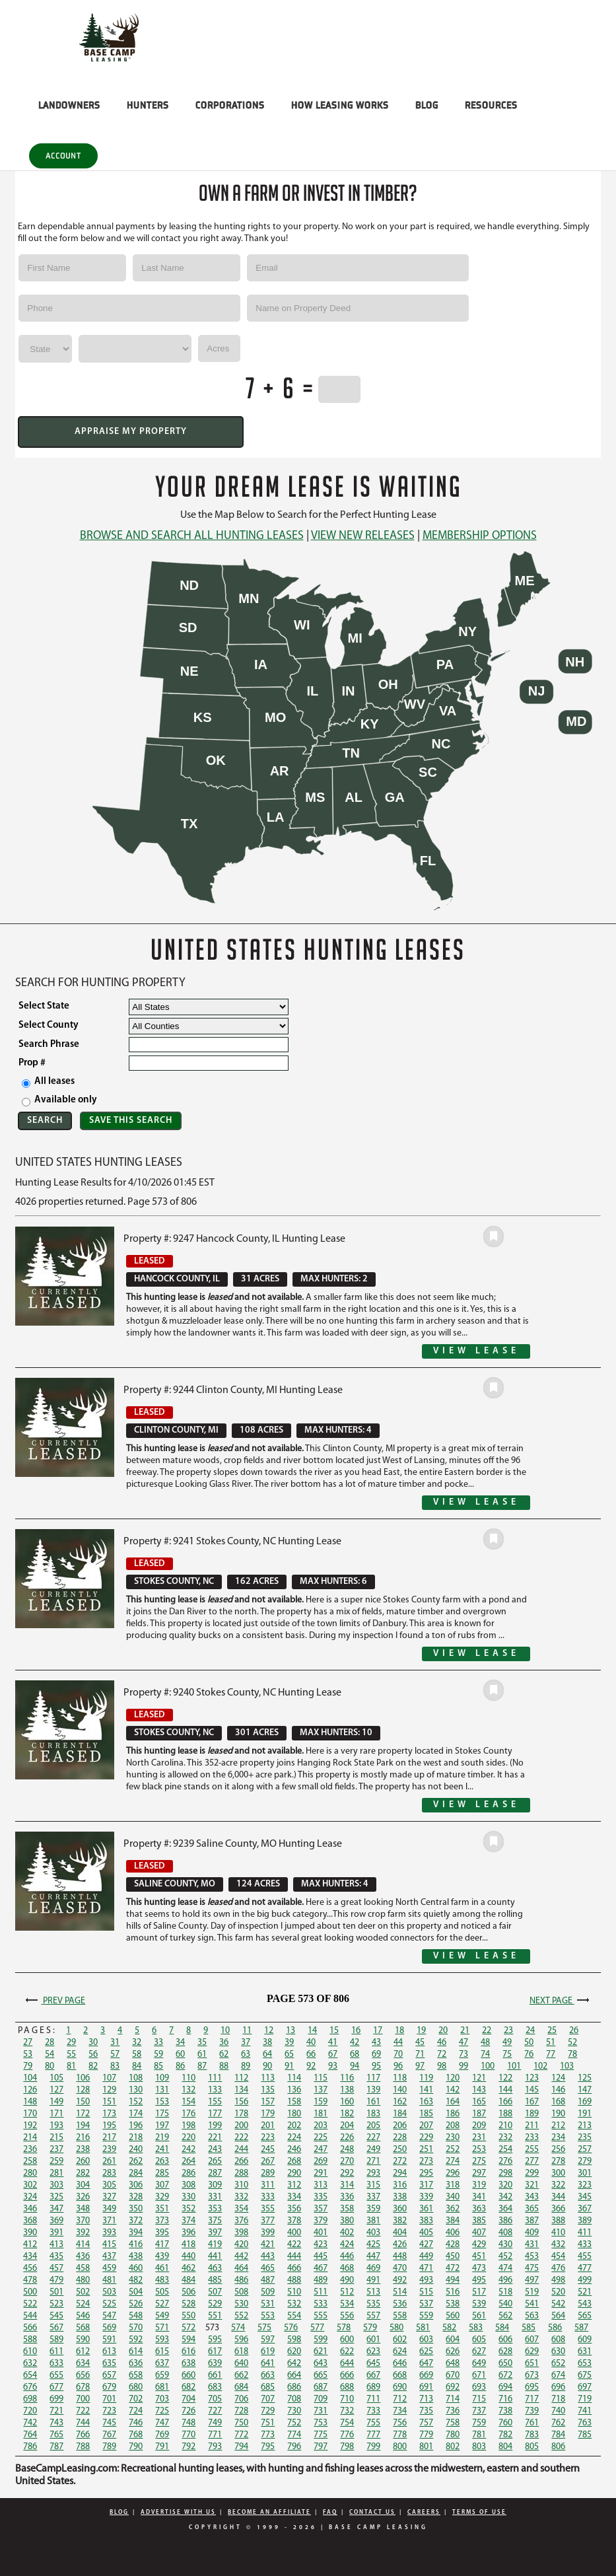 This screenshot has width=616, height=2576. Describe the element at coordinates (83, 2423) in the screenshot. I see `744` at that location.